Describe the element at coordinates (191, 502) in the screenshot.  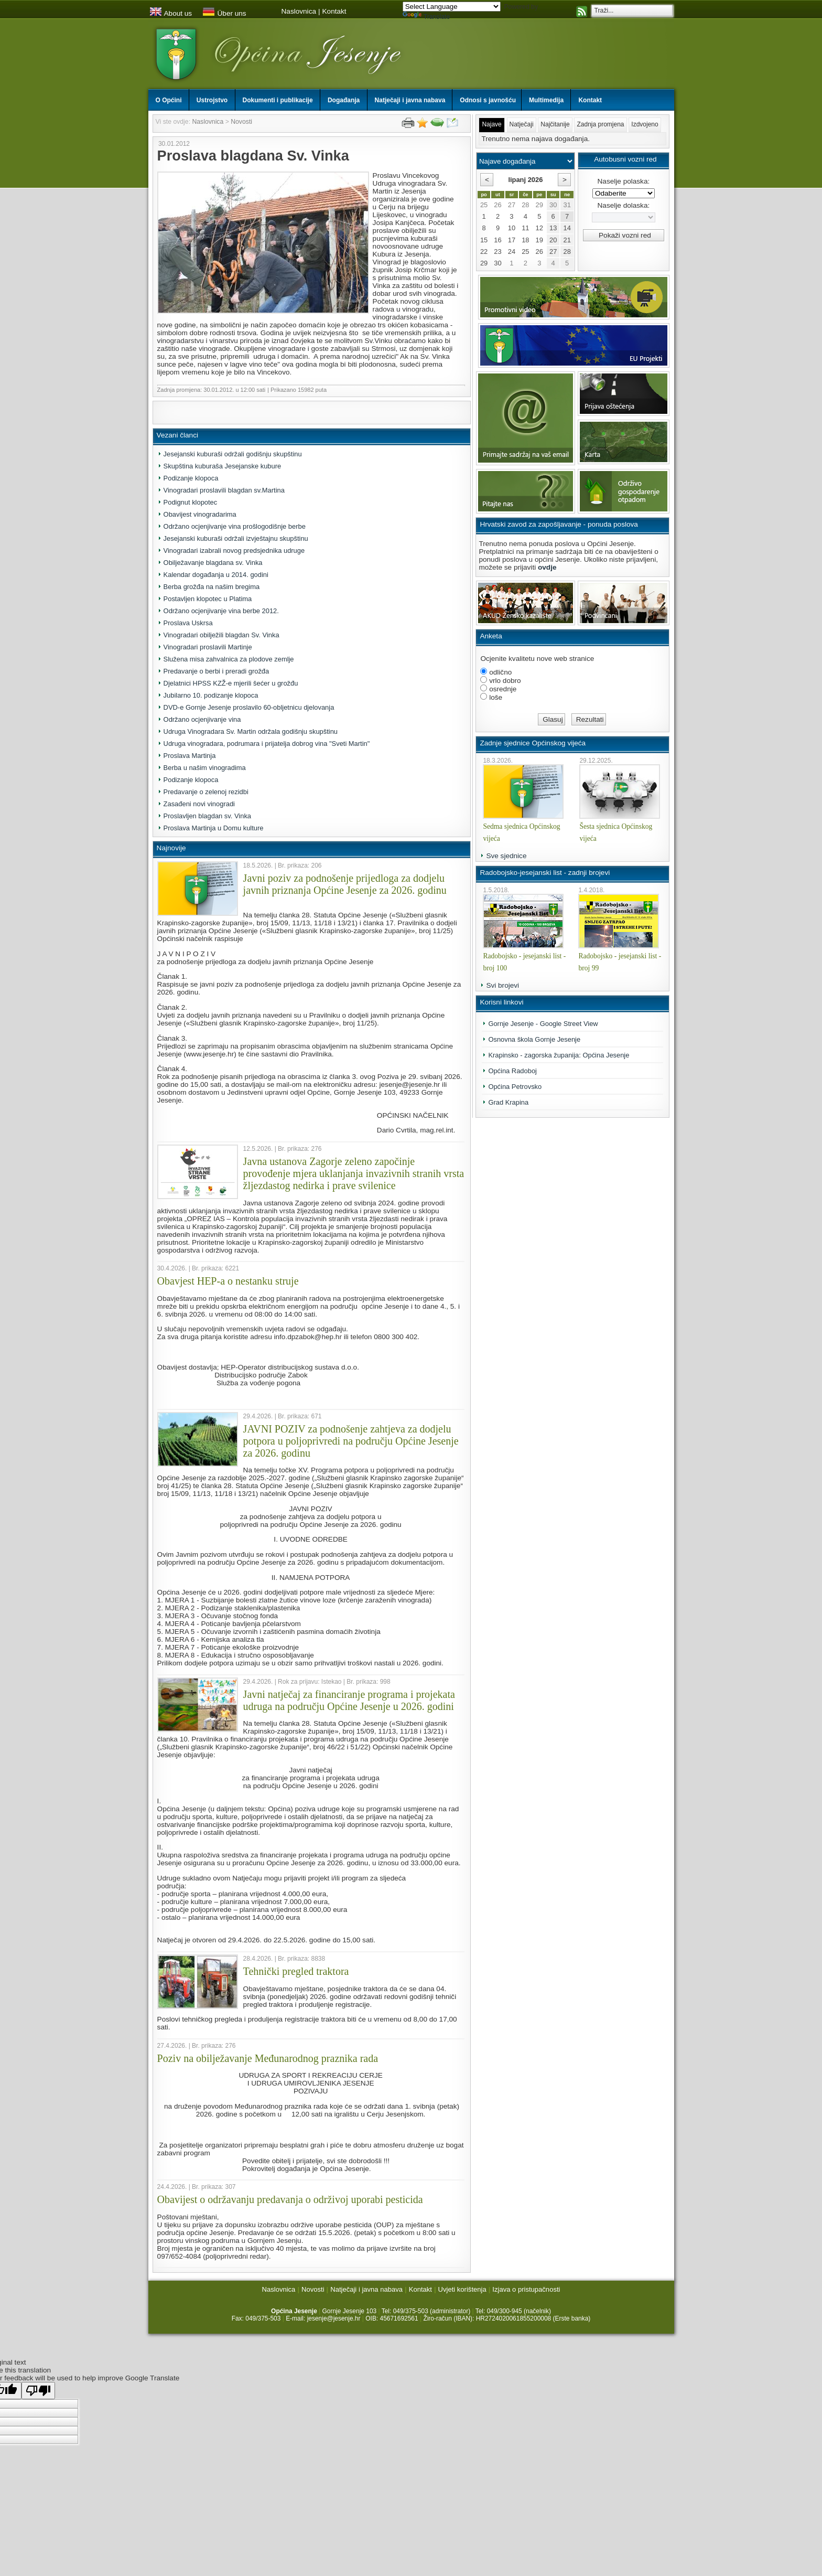
I see `Podignut klopotec` at that location.